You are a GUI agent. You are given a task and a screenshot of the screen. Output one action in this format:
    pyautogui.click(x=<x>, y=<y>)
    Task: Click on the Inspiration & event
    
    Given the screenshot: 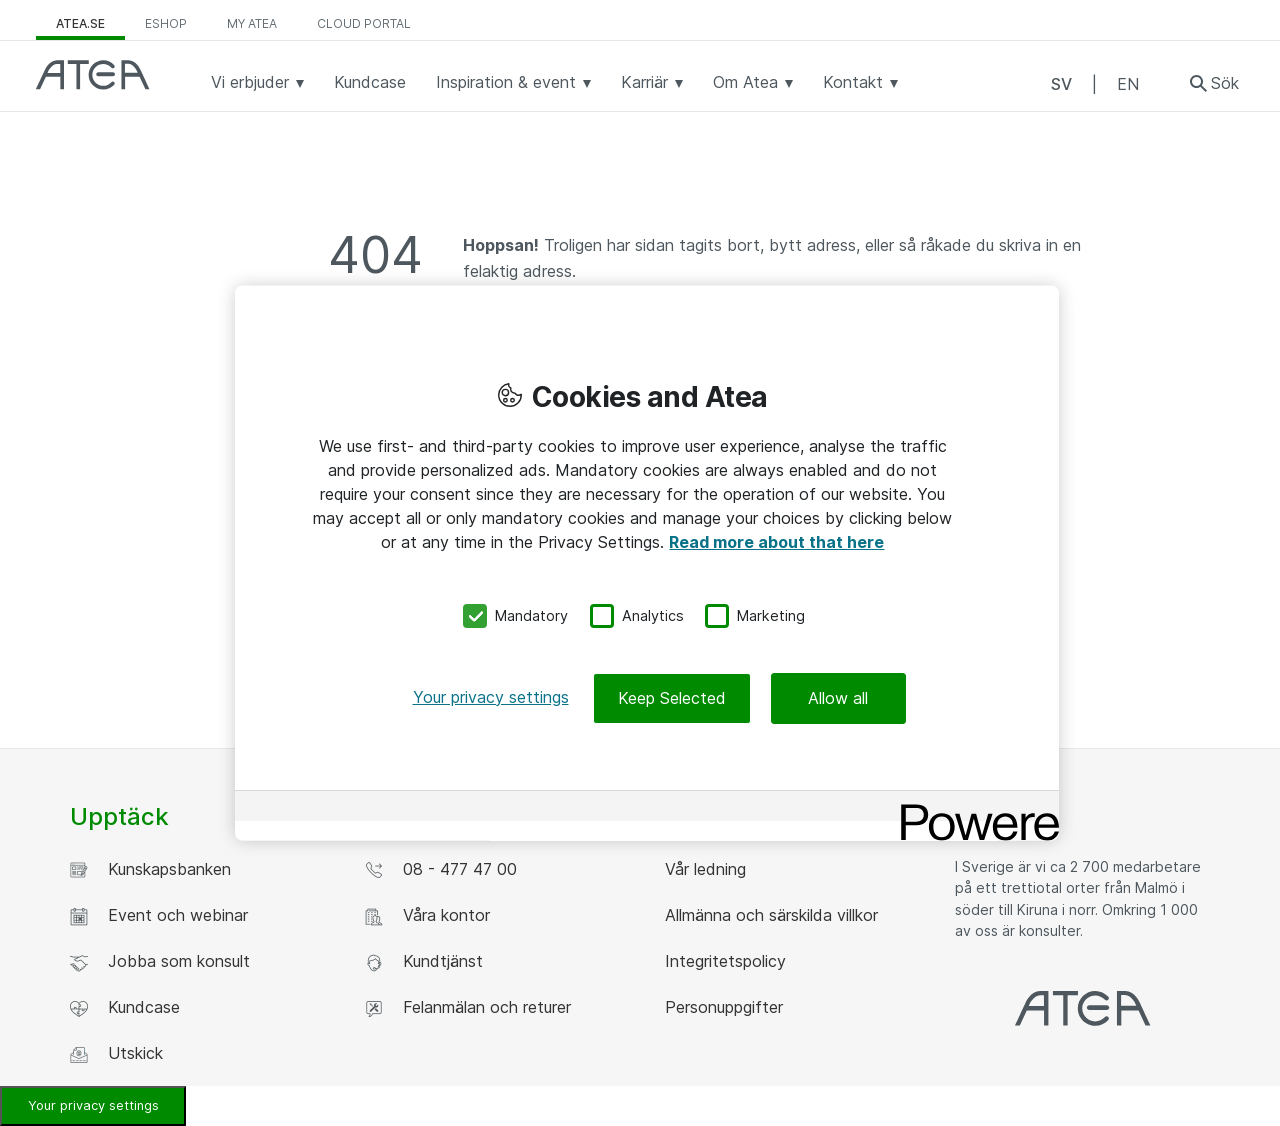 What is the action you would take?
    pyautogui.click(x=513, y=82)
    